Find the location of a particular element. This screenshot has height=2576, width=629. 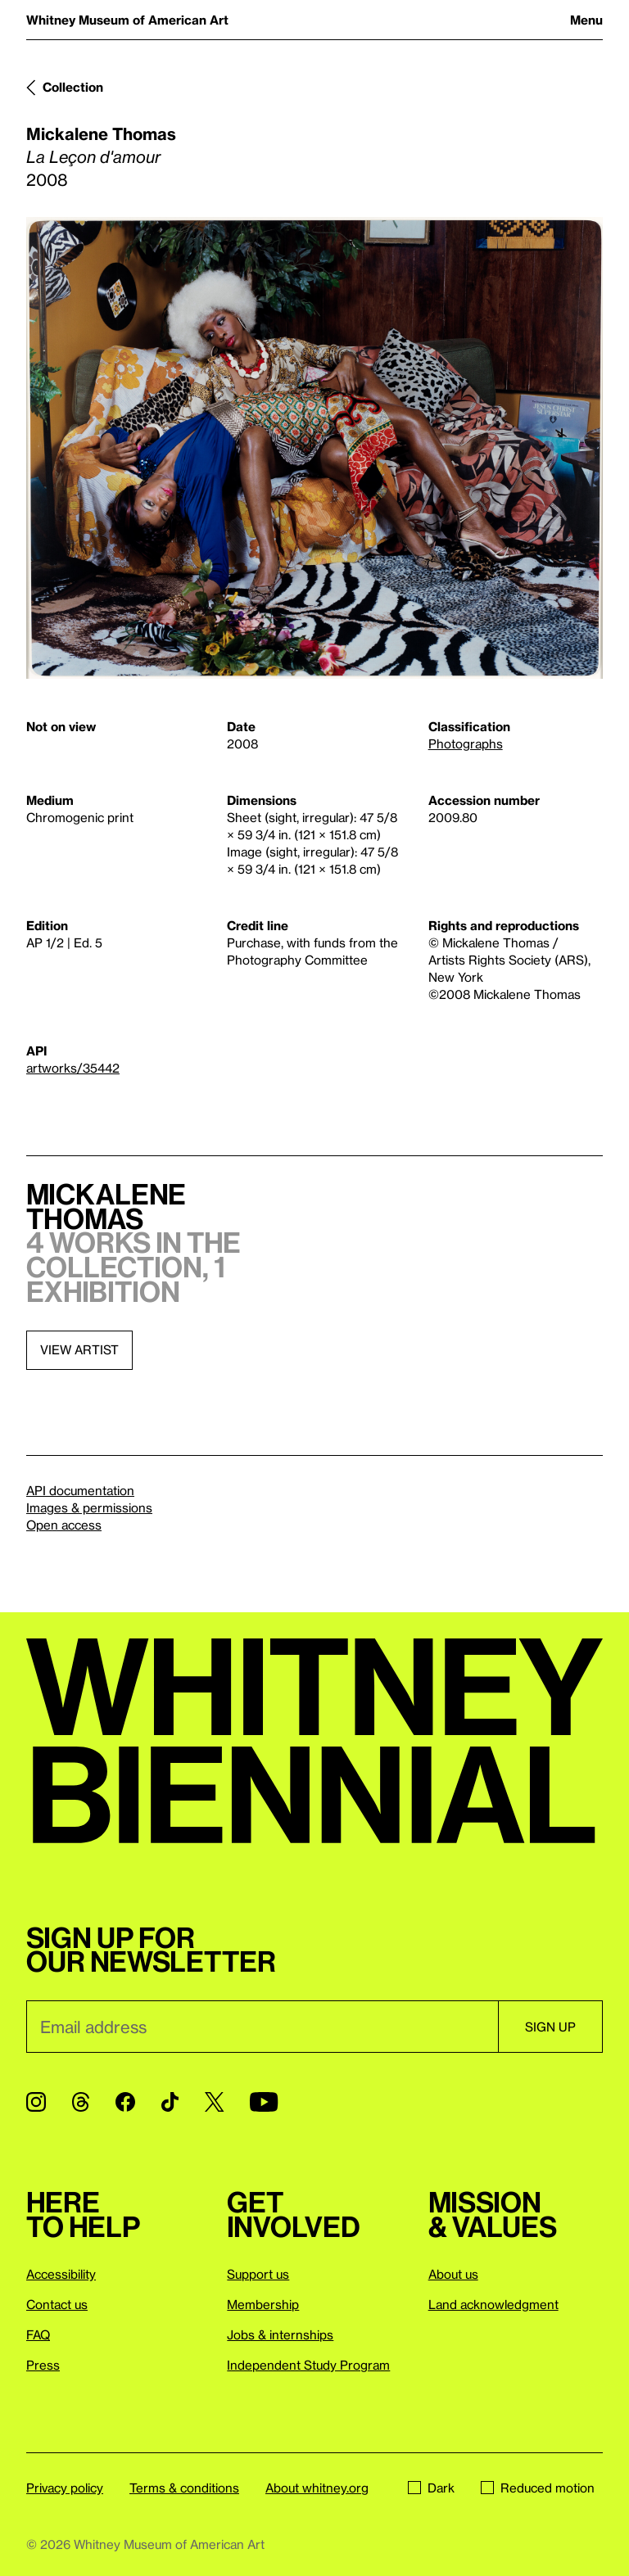

FAQ is located at coordinates (38, 2334).